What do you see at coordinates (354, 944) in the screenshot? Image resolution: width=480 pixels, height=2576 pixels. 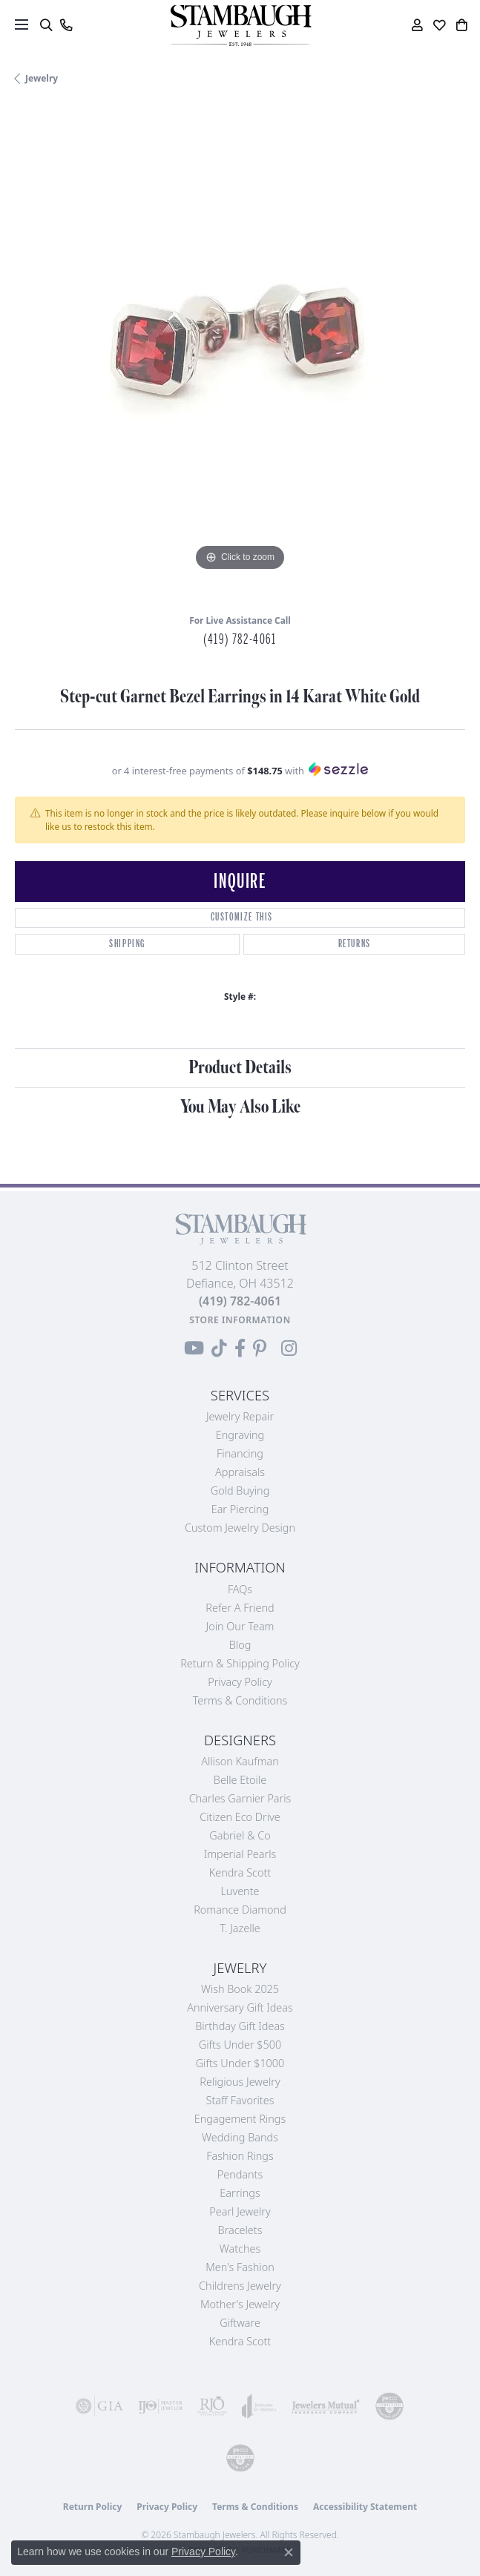 I see `Returns` at bounding box center [354, 944].